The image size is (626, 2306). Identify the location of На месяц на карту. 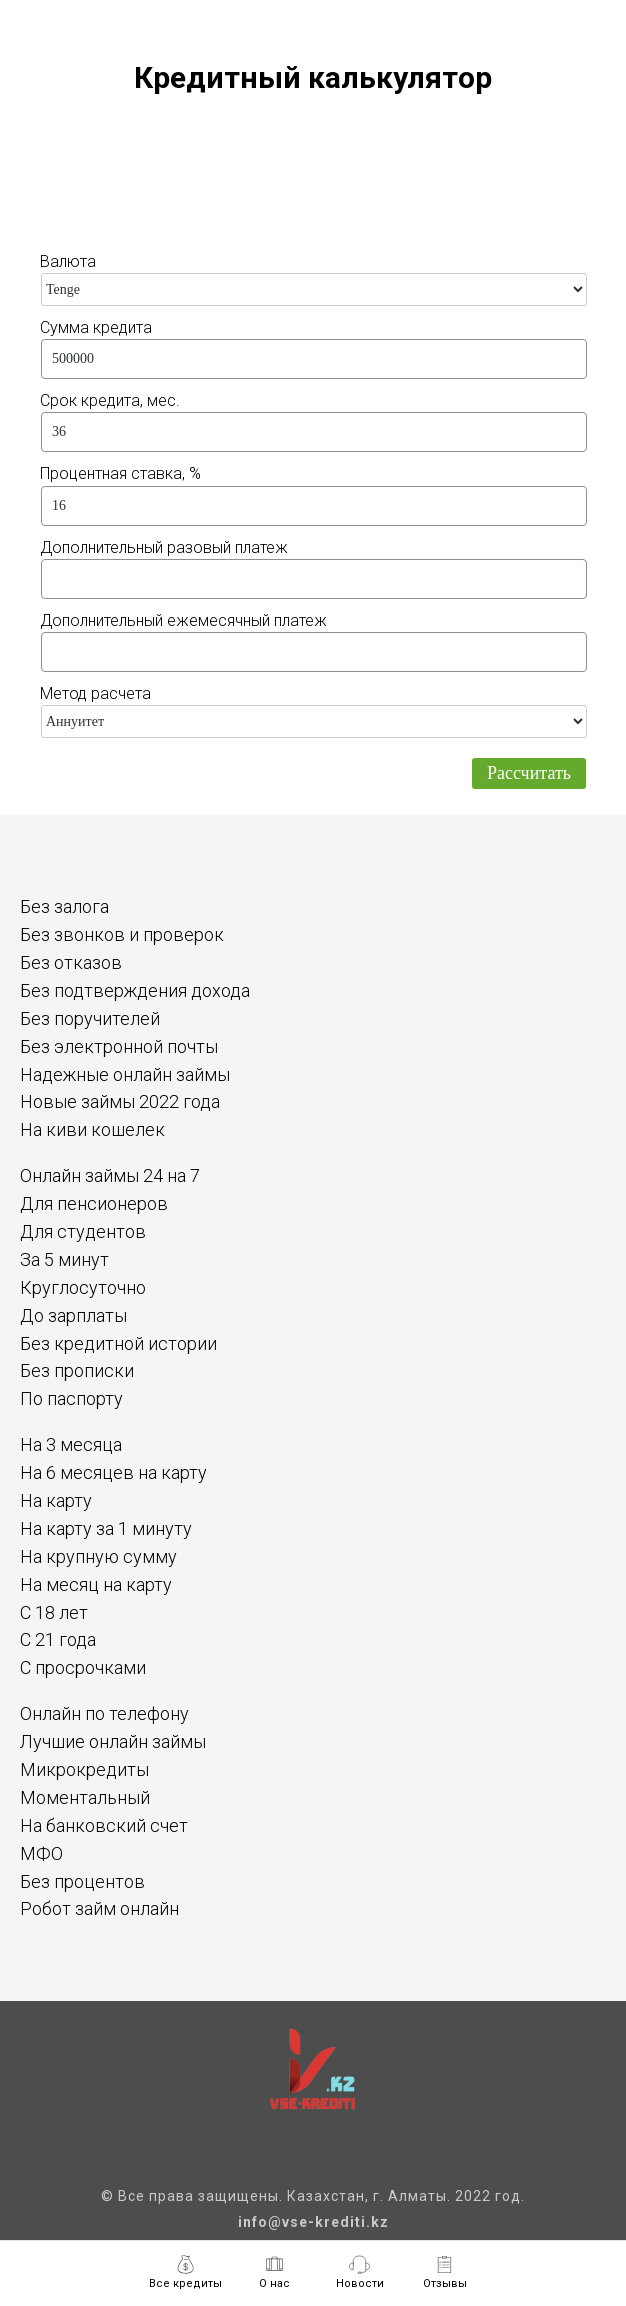
(96, 1584).